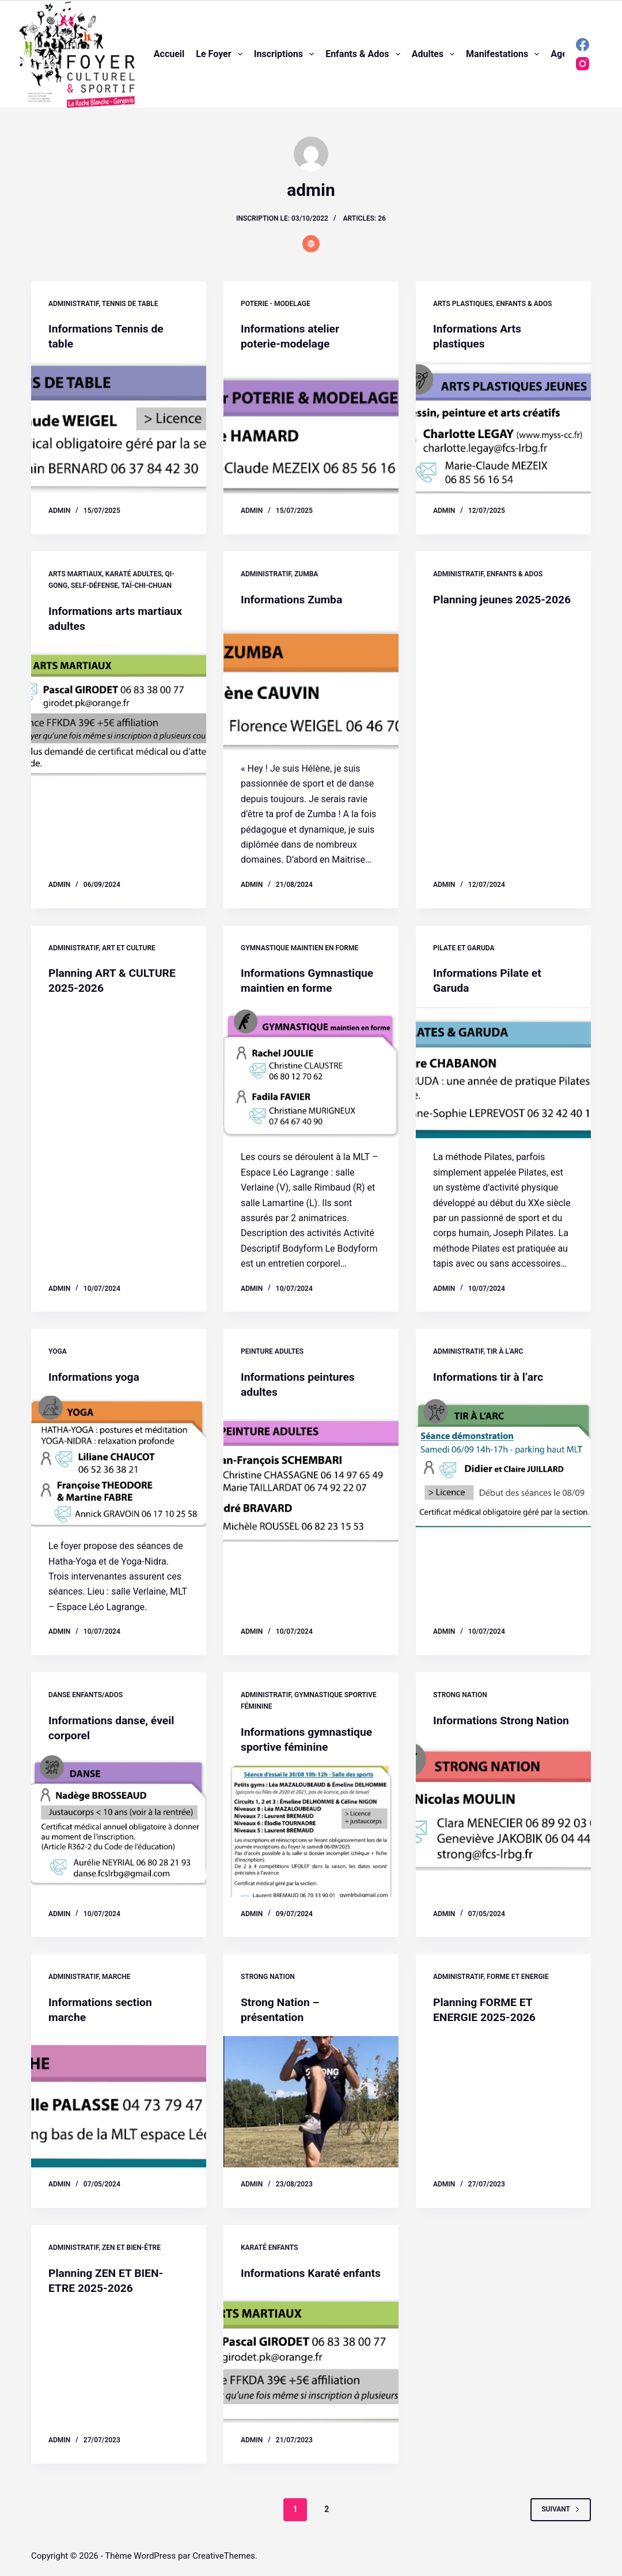 The image size is (622, 2576). I want to click on [Informations gymnastique sportive féminine], so click(311, 1831).